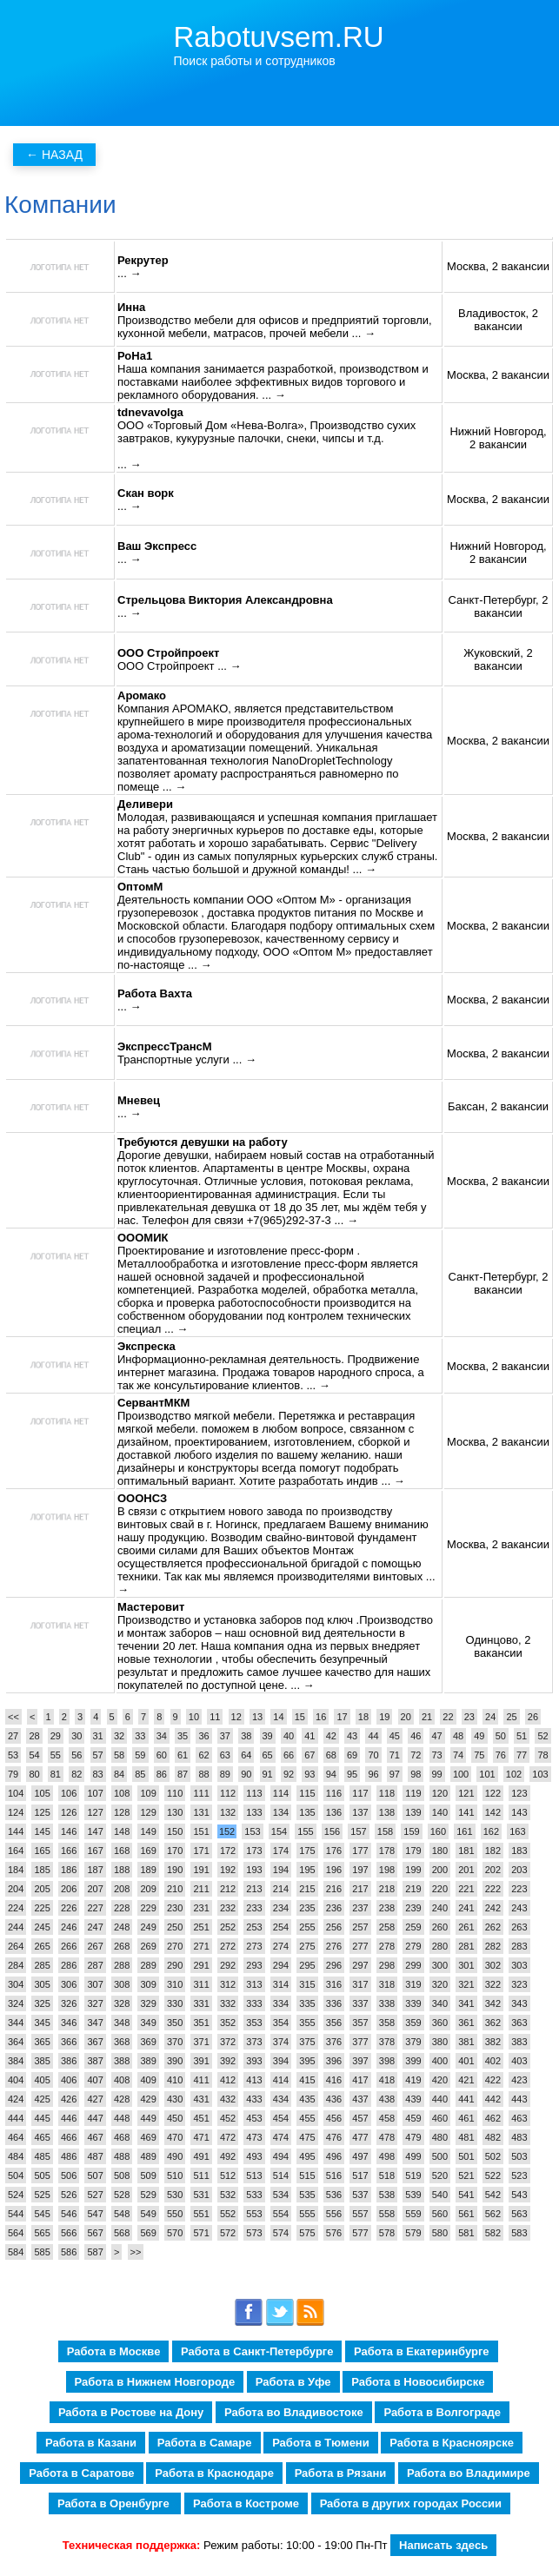  I want to click on 578, so click(387, 2233).